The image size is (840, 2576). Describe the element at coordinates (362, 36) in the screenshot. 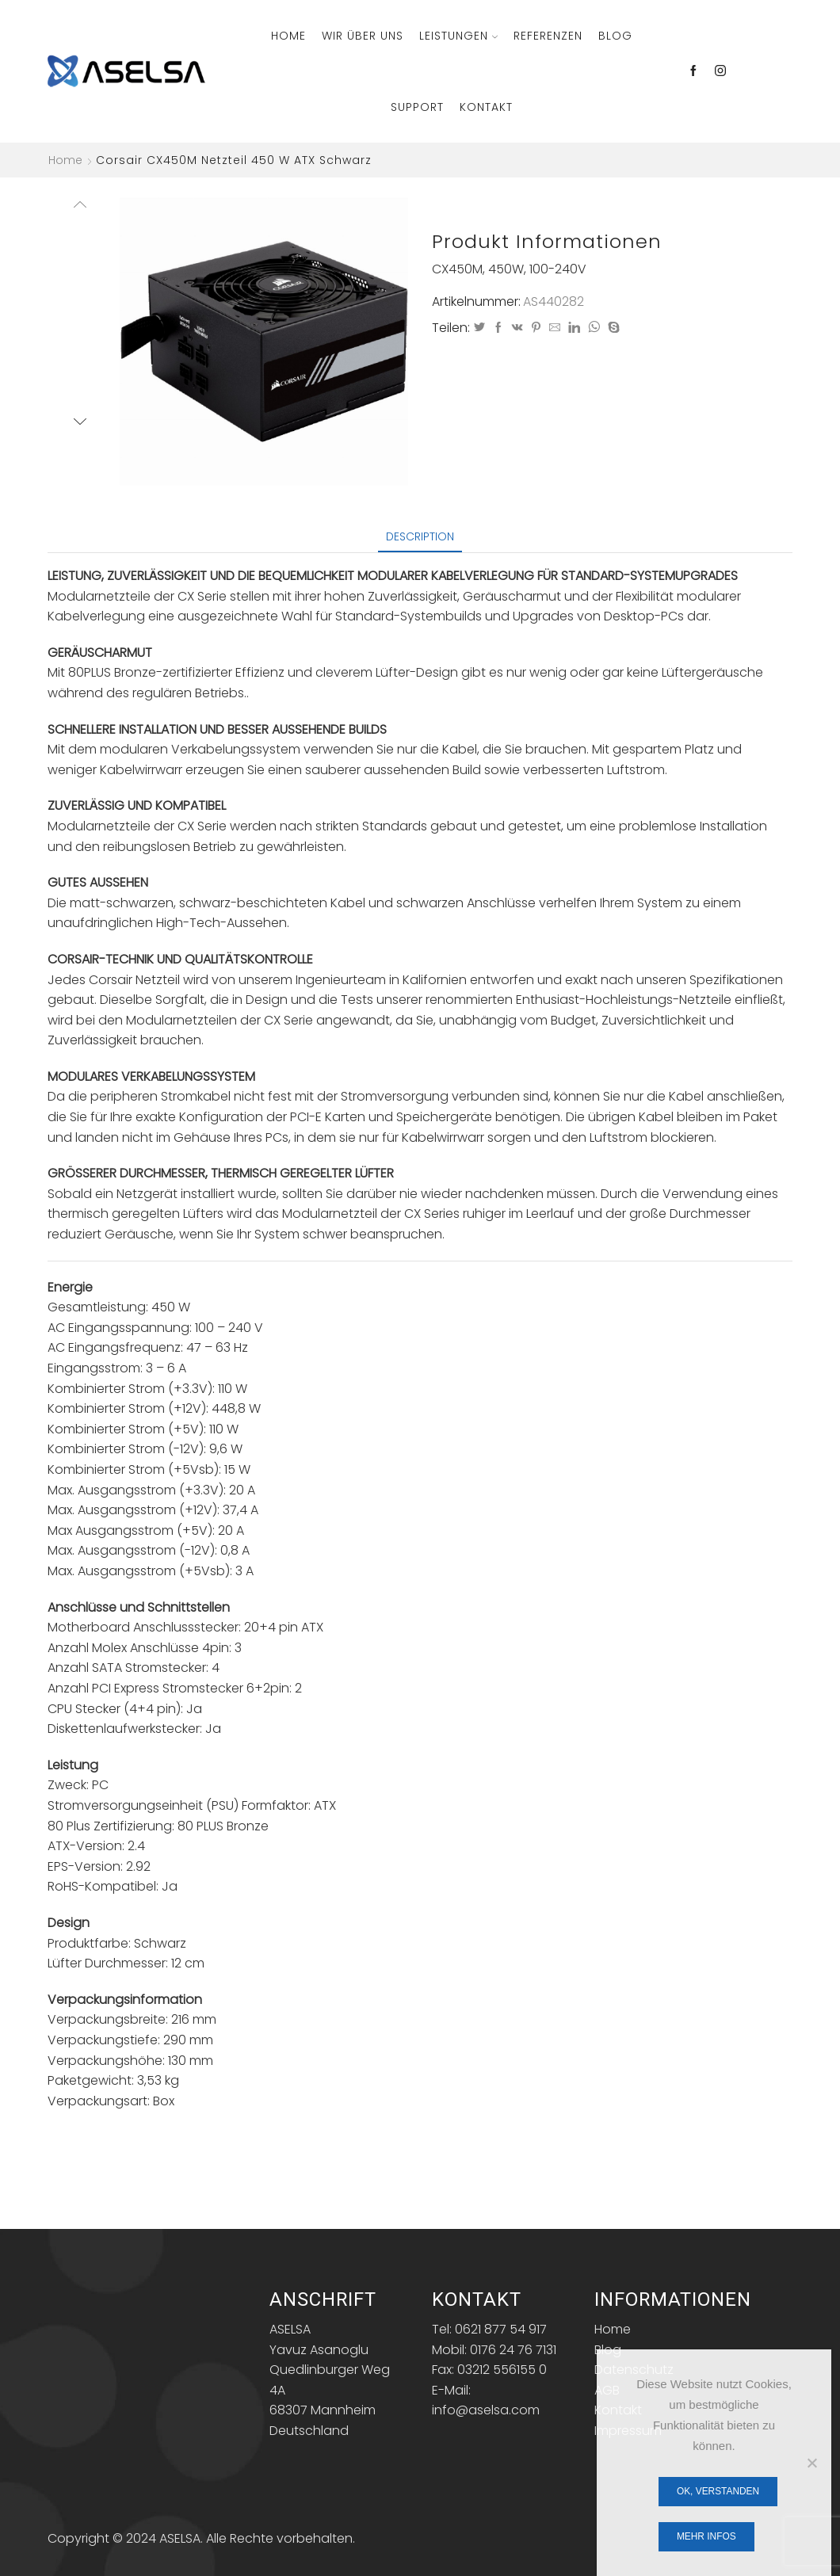

I see `Wir über Uns` at that location.